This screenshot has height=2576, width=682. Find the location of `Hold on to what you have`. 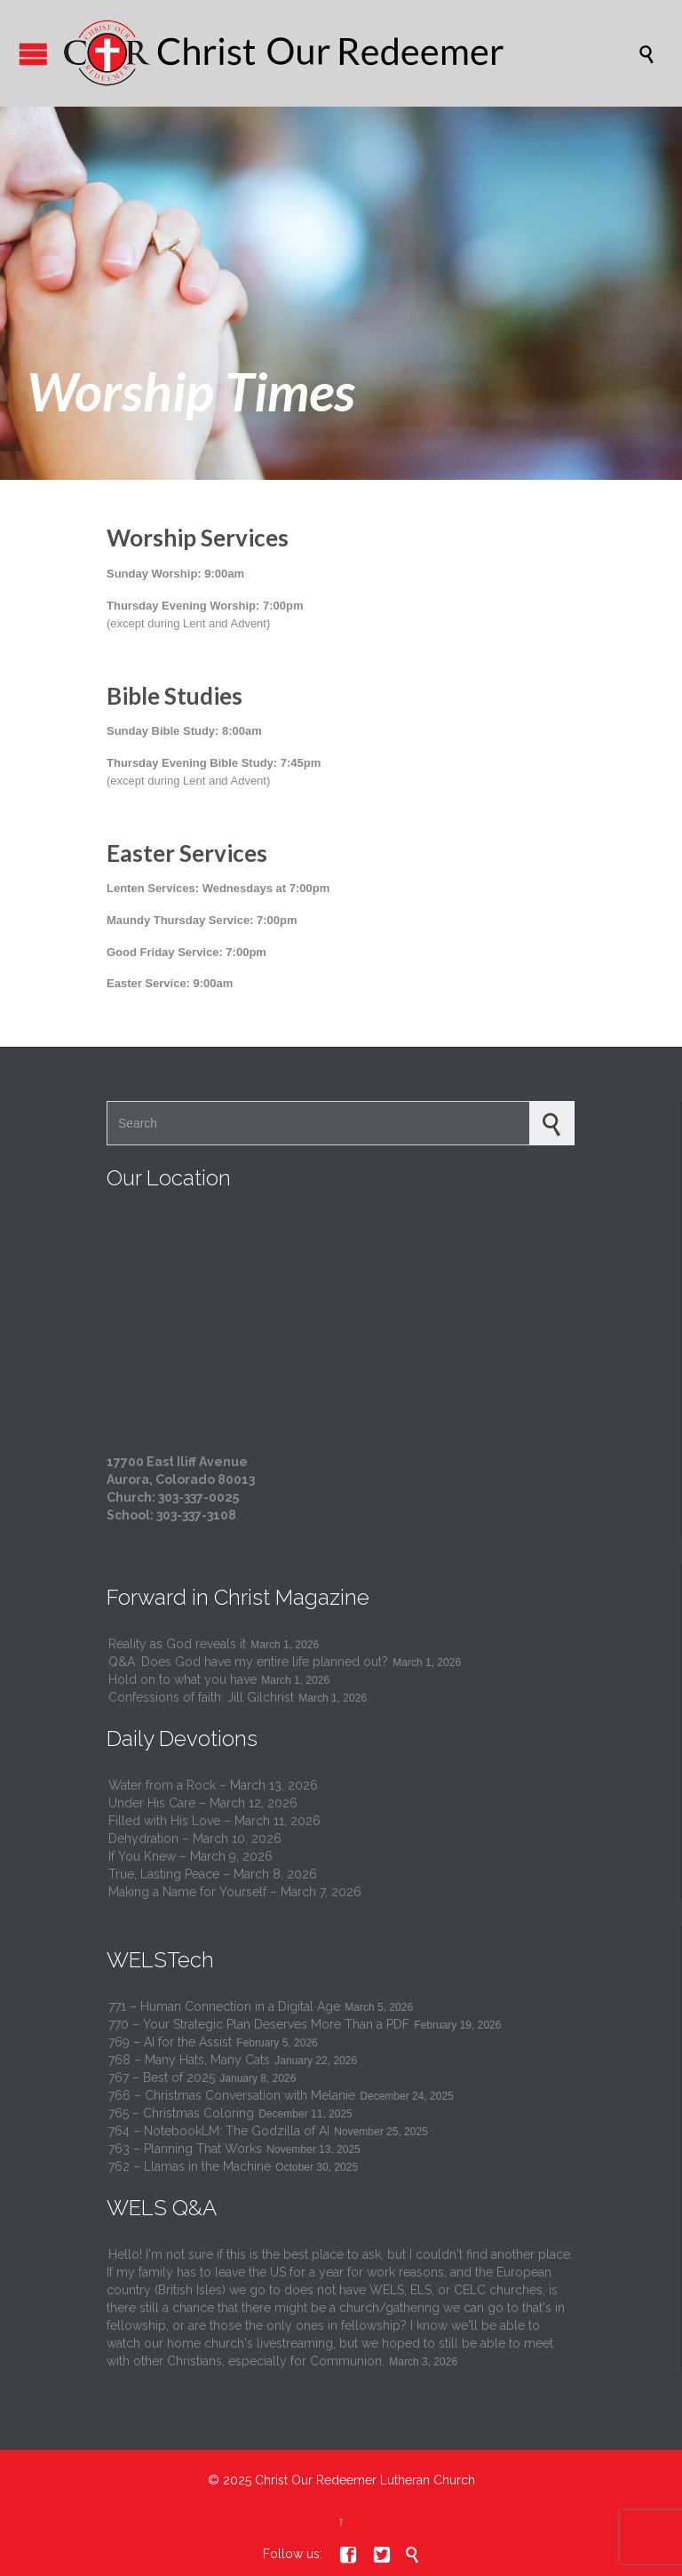

Hold on to what you have is located at coordinates (182, 1679).